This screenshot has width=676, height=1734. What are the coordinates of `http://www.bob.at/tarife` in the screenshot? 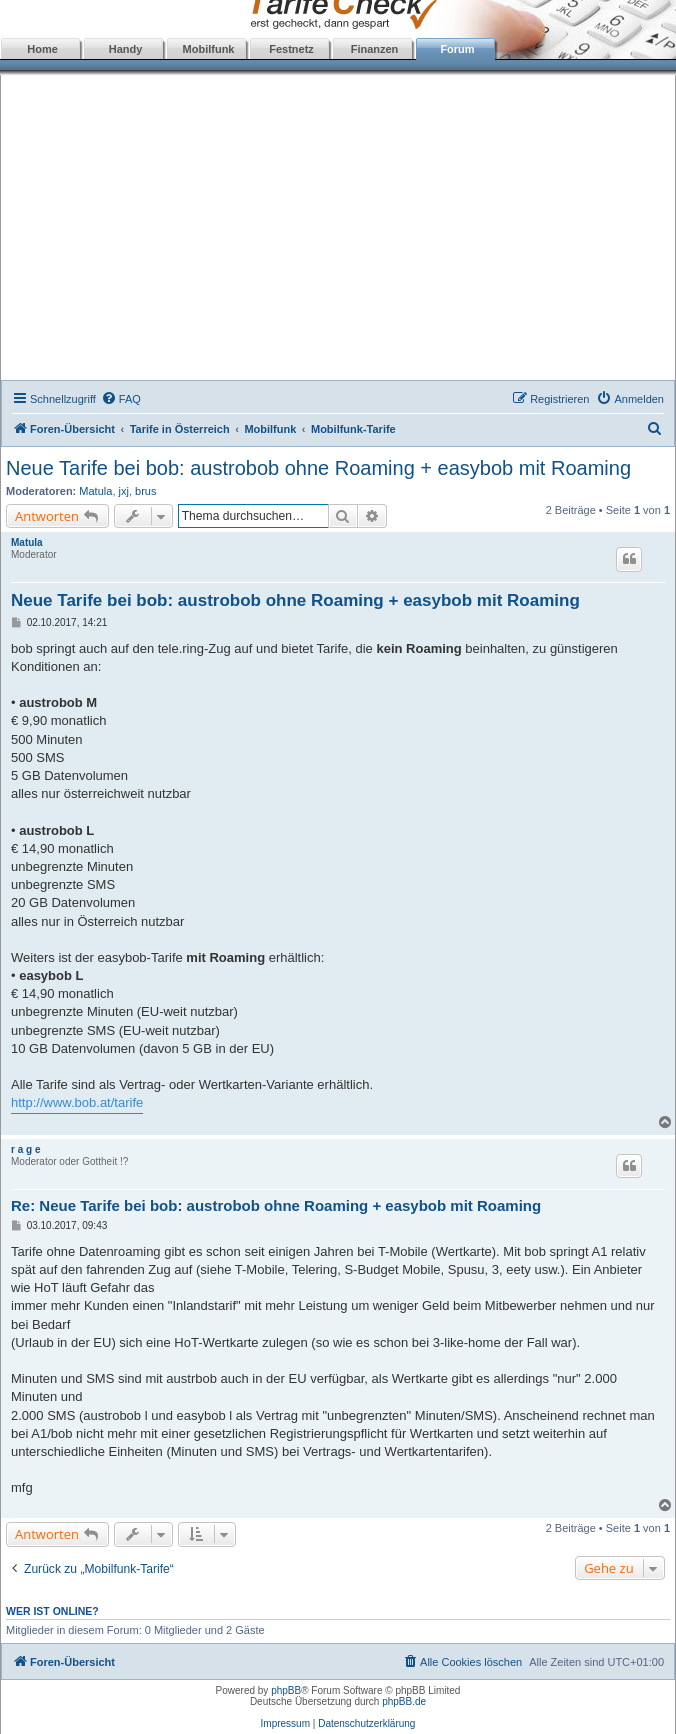 It's located at (77, 1102).